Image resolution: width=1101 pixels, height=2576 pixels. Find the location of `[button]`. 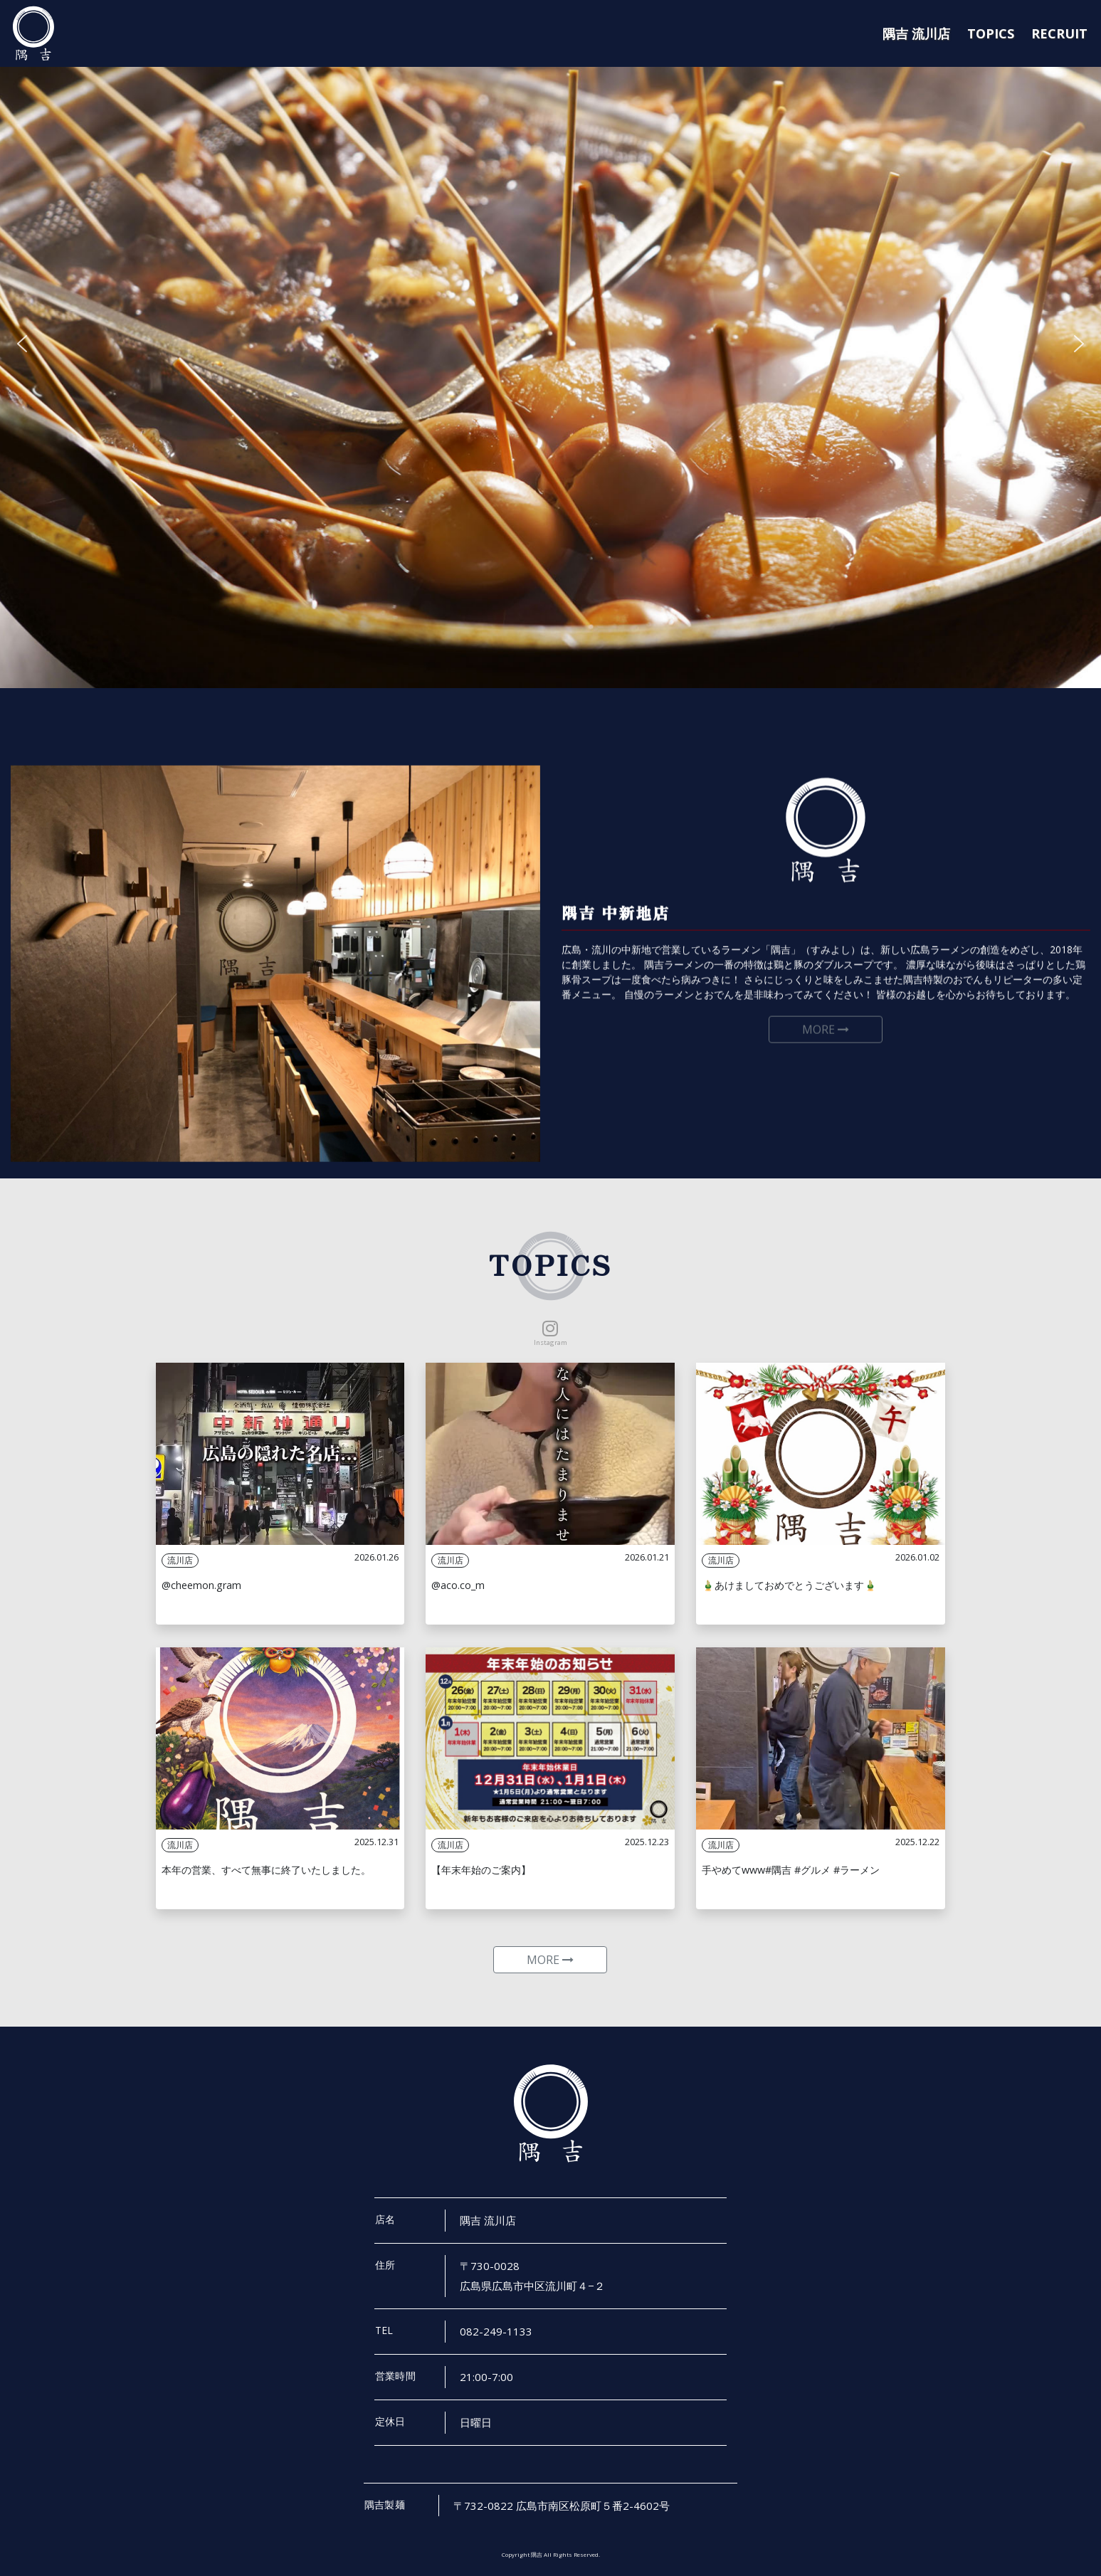

[button] is located at coordinates (22, 343).